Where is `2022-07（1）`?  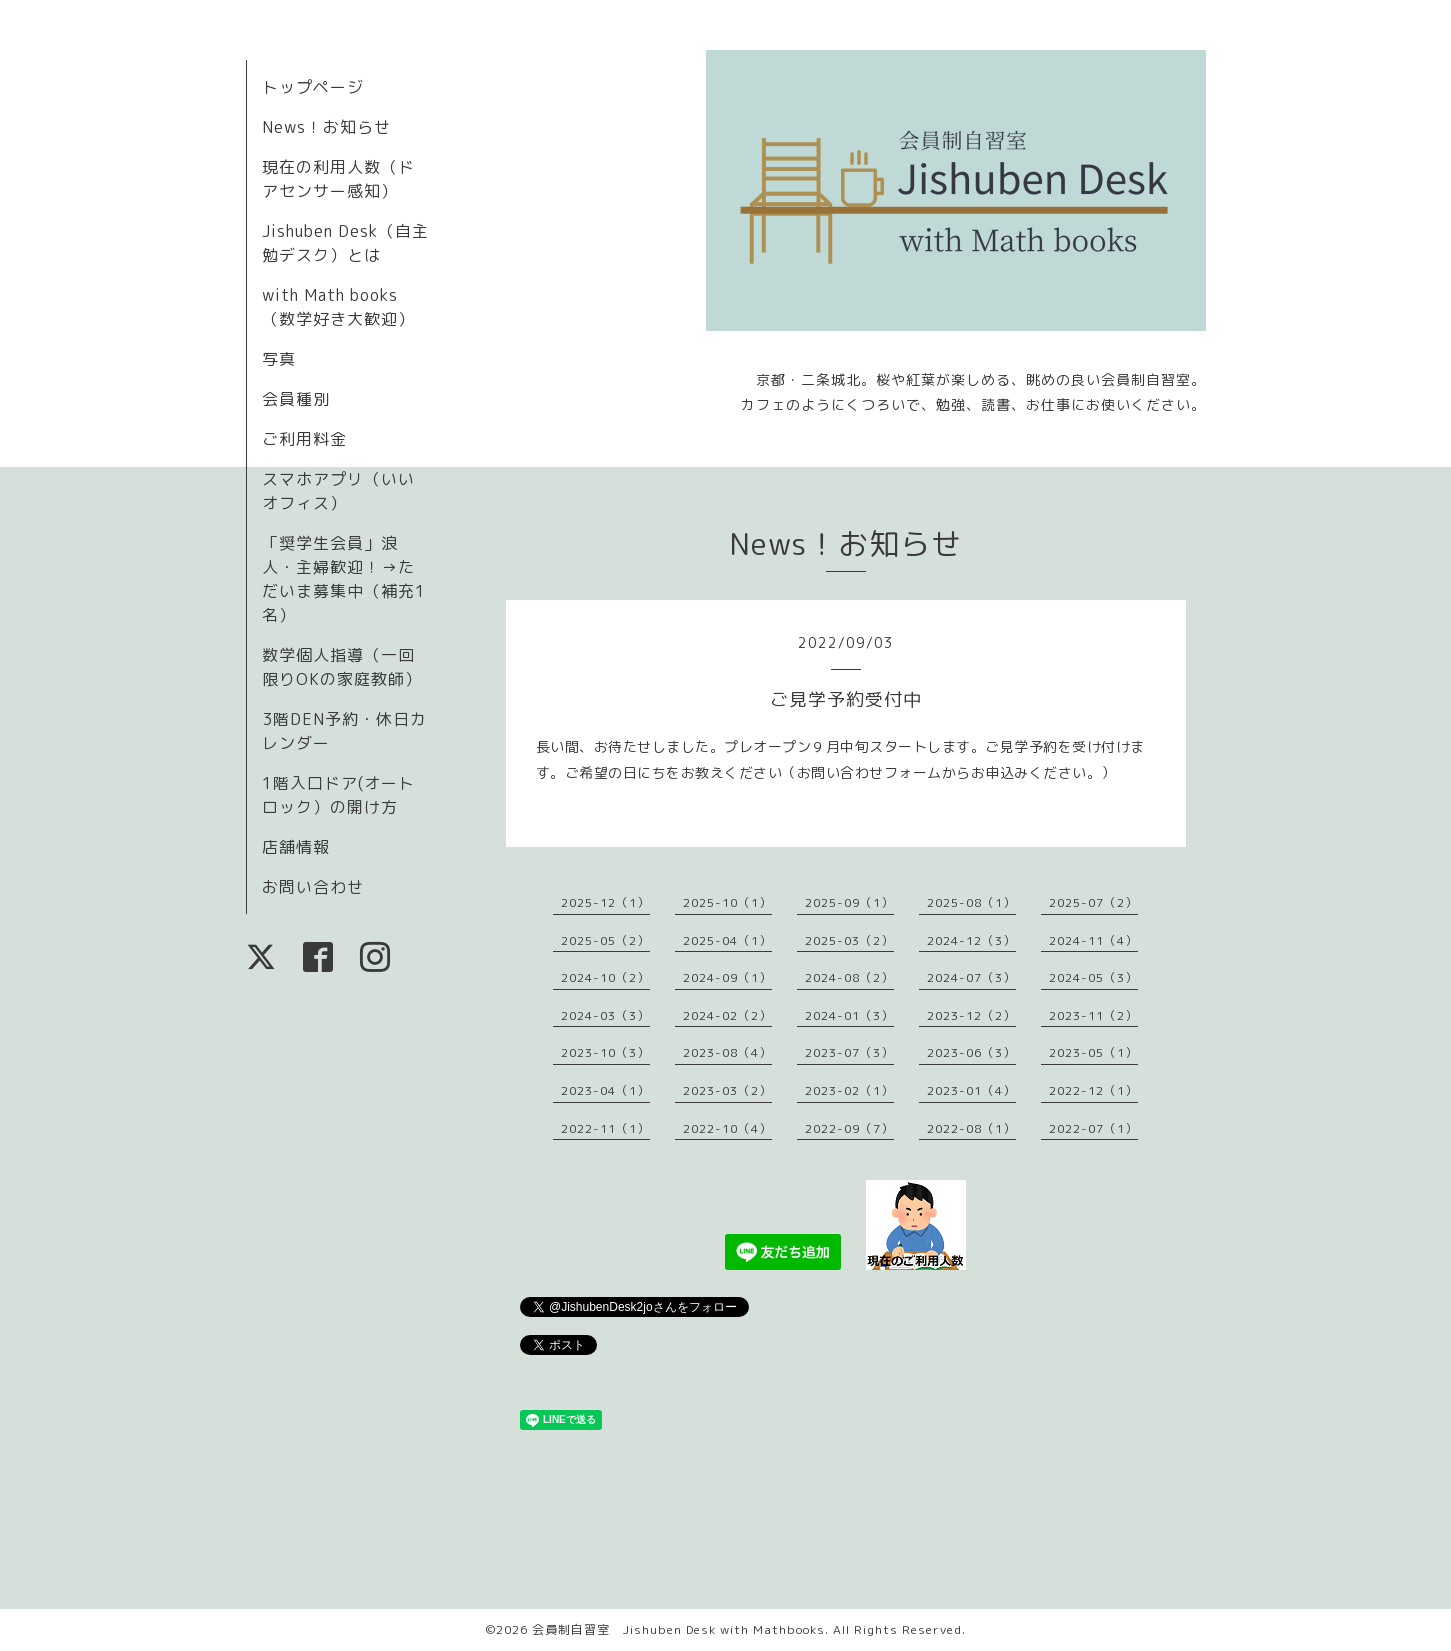 2022-07（1） is located at coordinates (1093, 1128).